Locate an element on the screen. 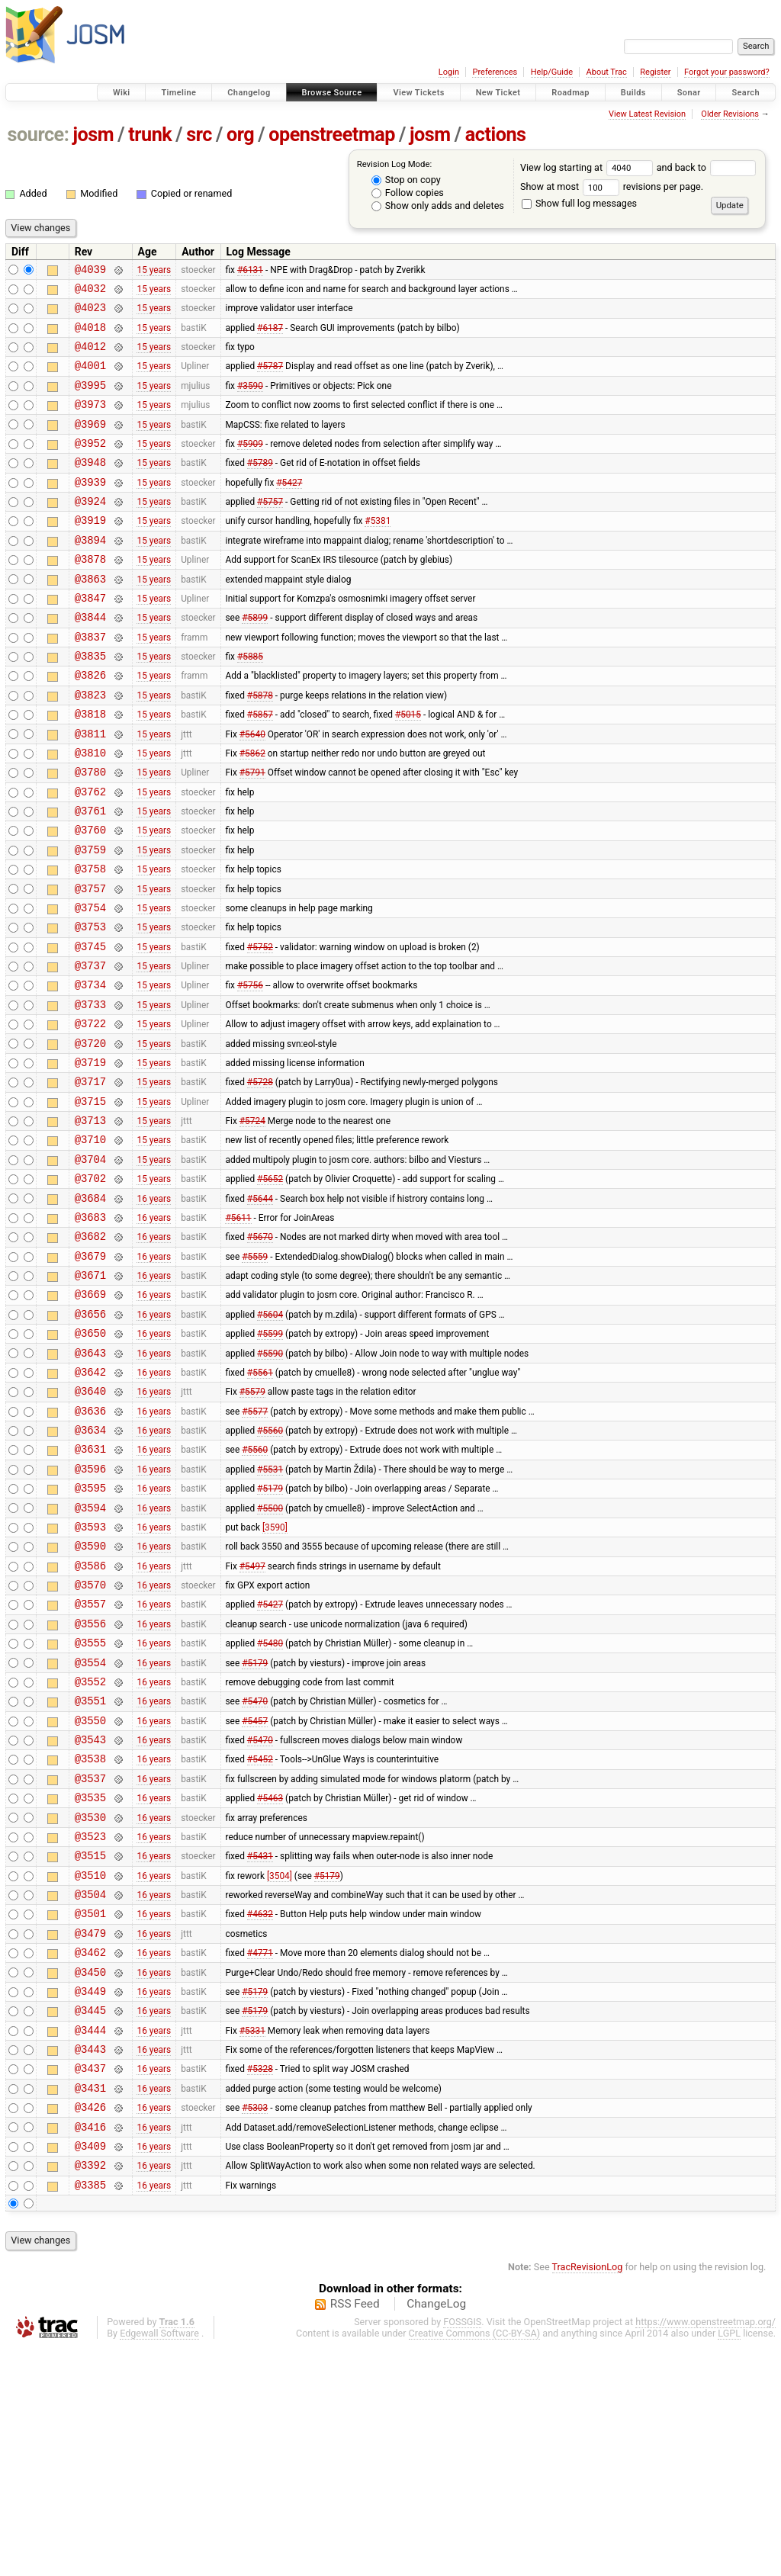 This screenshot has height=2576, width=781. @3437 is located at coordinates (90, 2283).